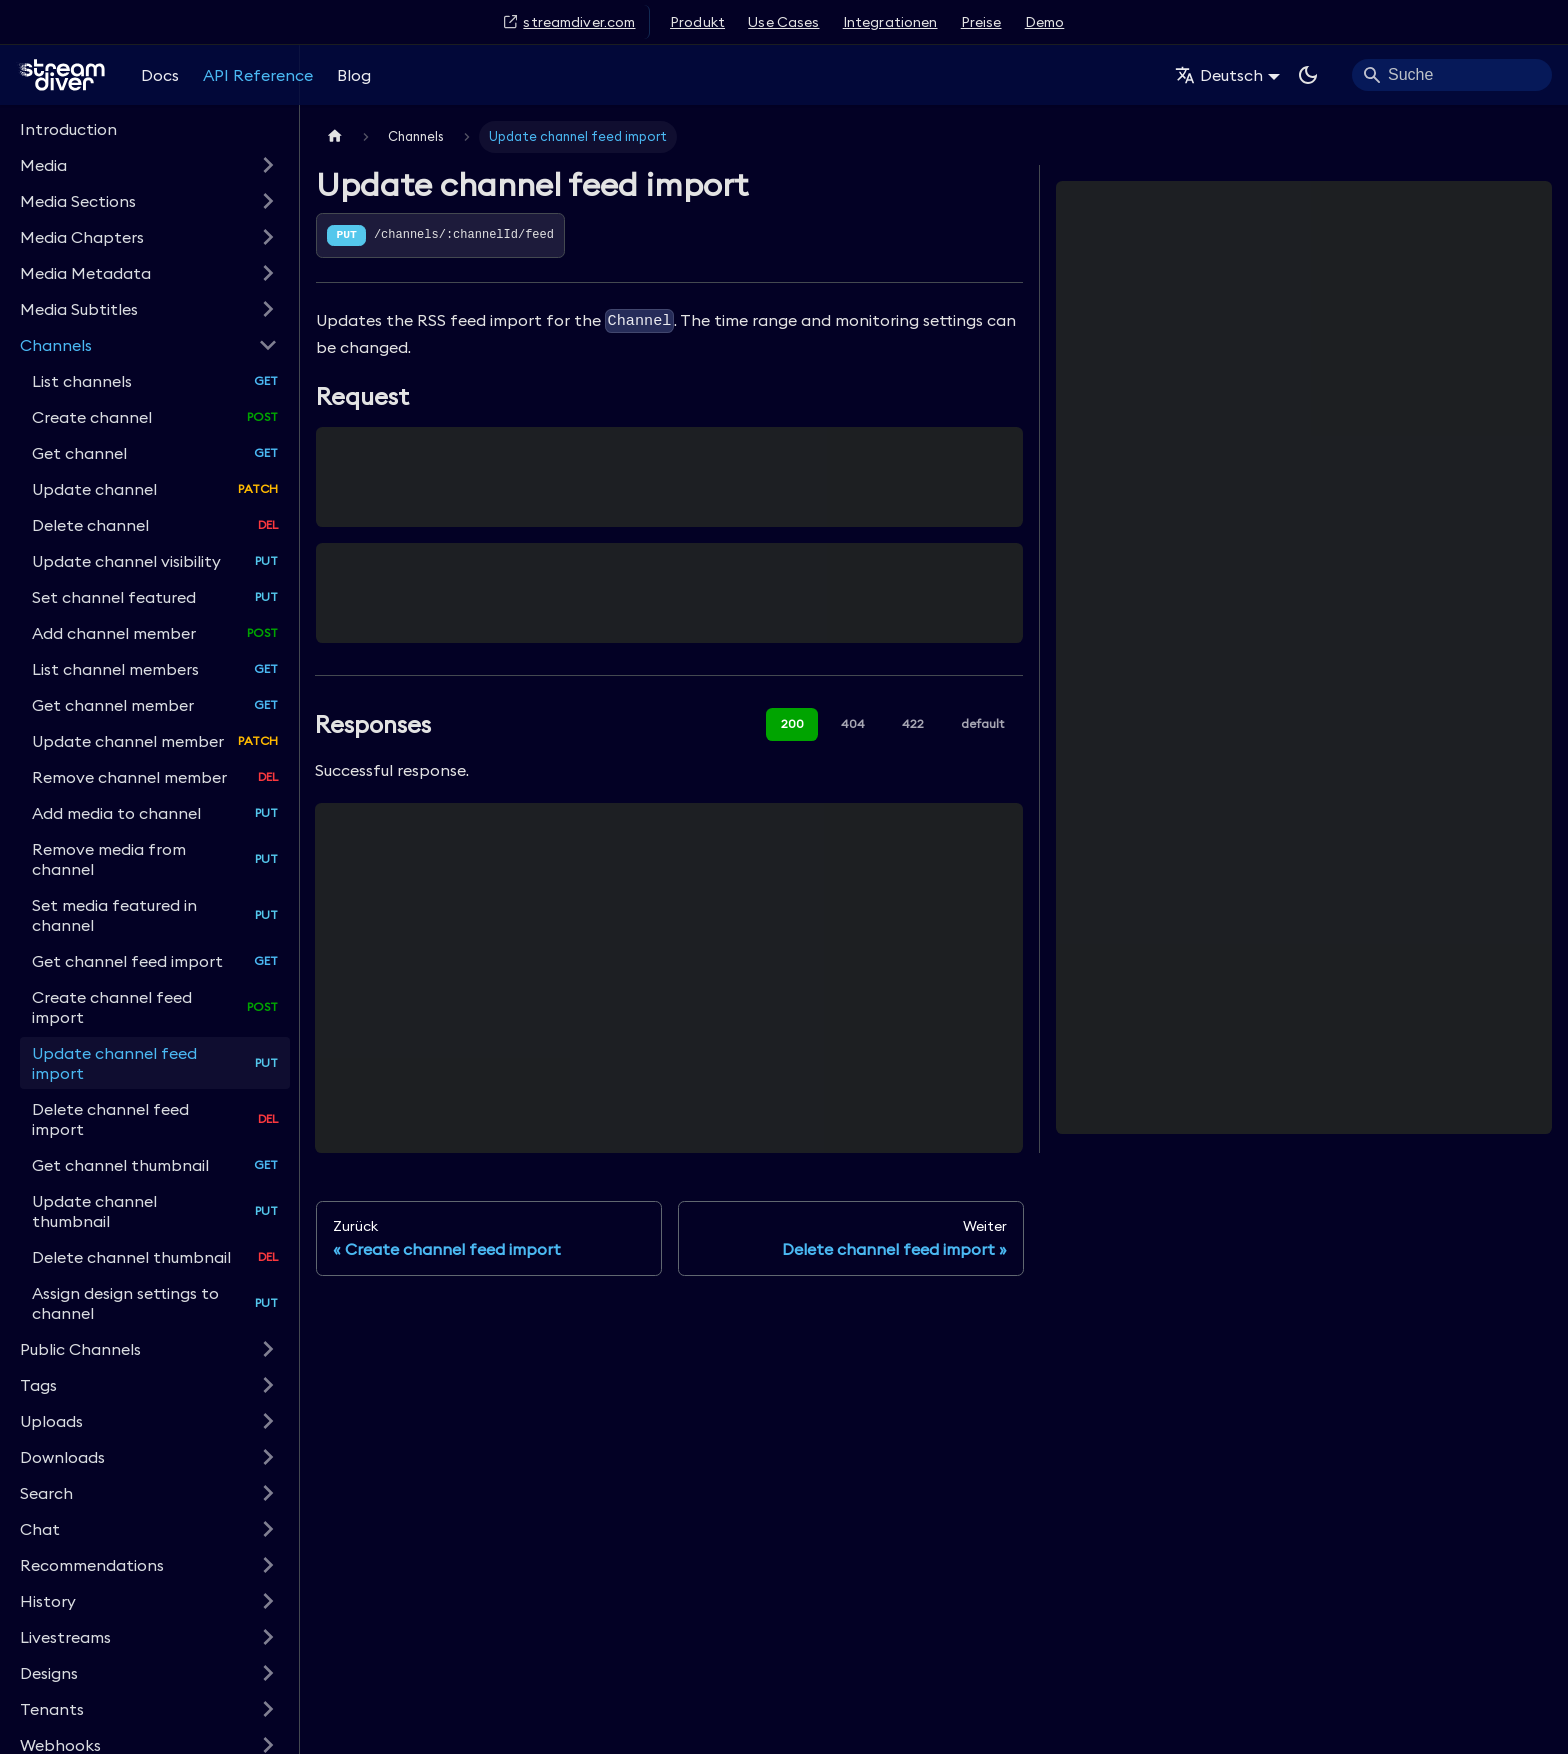 The width and height of the screenshot is (1568, 1754). I want to click on [Collapse sidebar category 'Channels'], so click(268, 345).